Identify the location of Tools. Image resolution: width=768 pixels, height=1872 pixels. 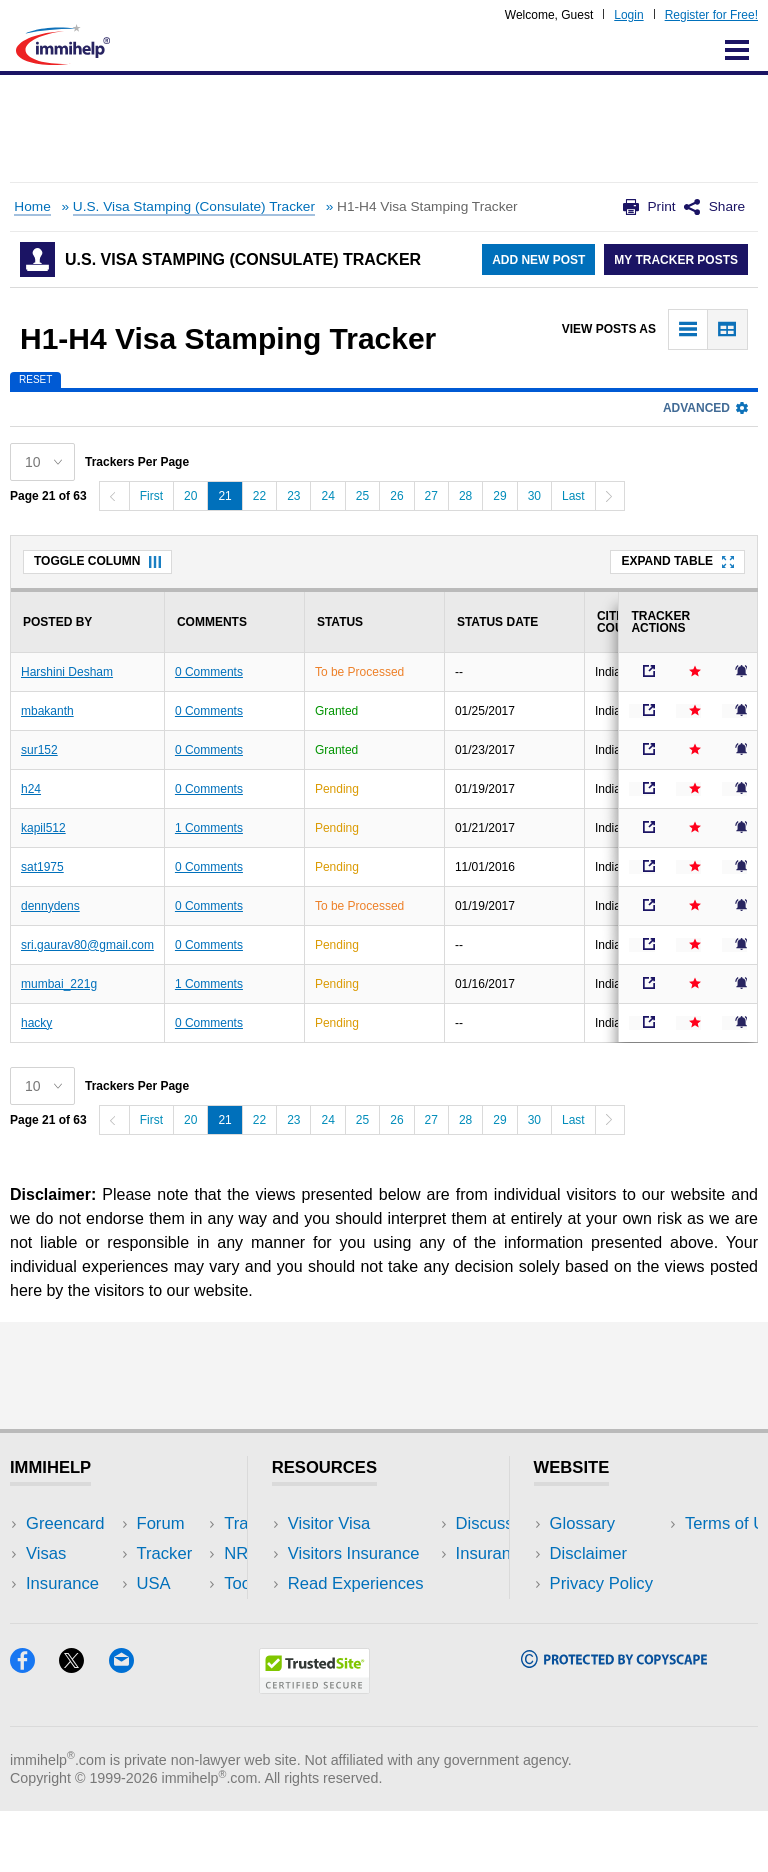
(180, 1613).